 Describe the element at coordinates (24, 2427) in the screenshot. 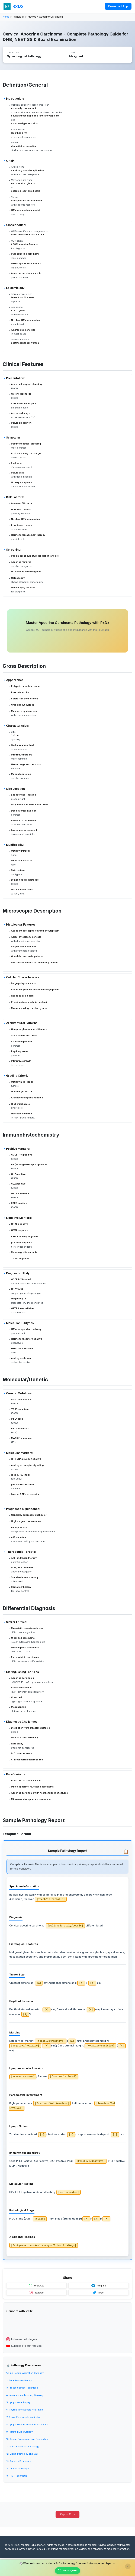

I see `6. Thyroid Fine Needle Aspiration` at that location.